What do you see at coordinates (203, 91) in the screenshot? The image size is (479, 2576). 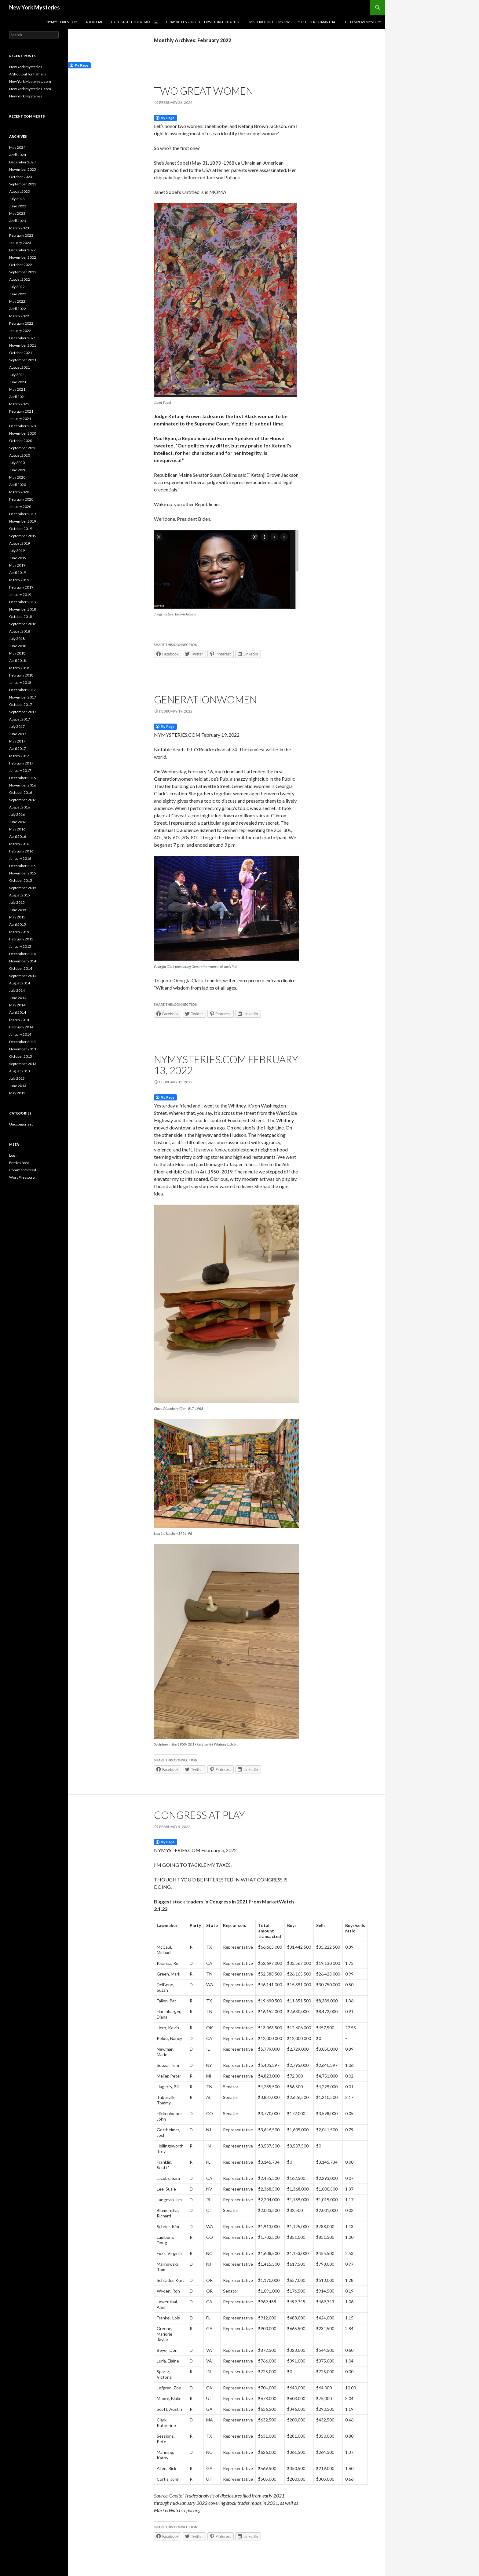 I see `TWO GREAT WOMEN` at bounding box center [203, 91].